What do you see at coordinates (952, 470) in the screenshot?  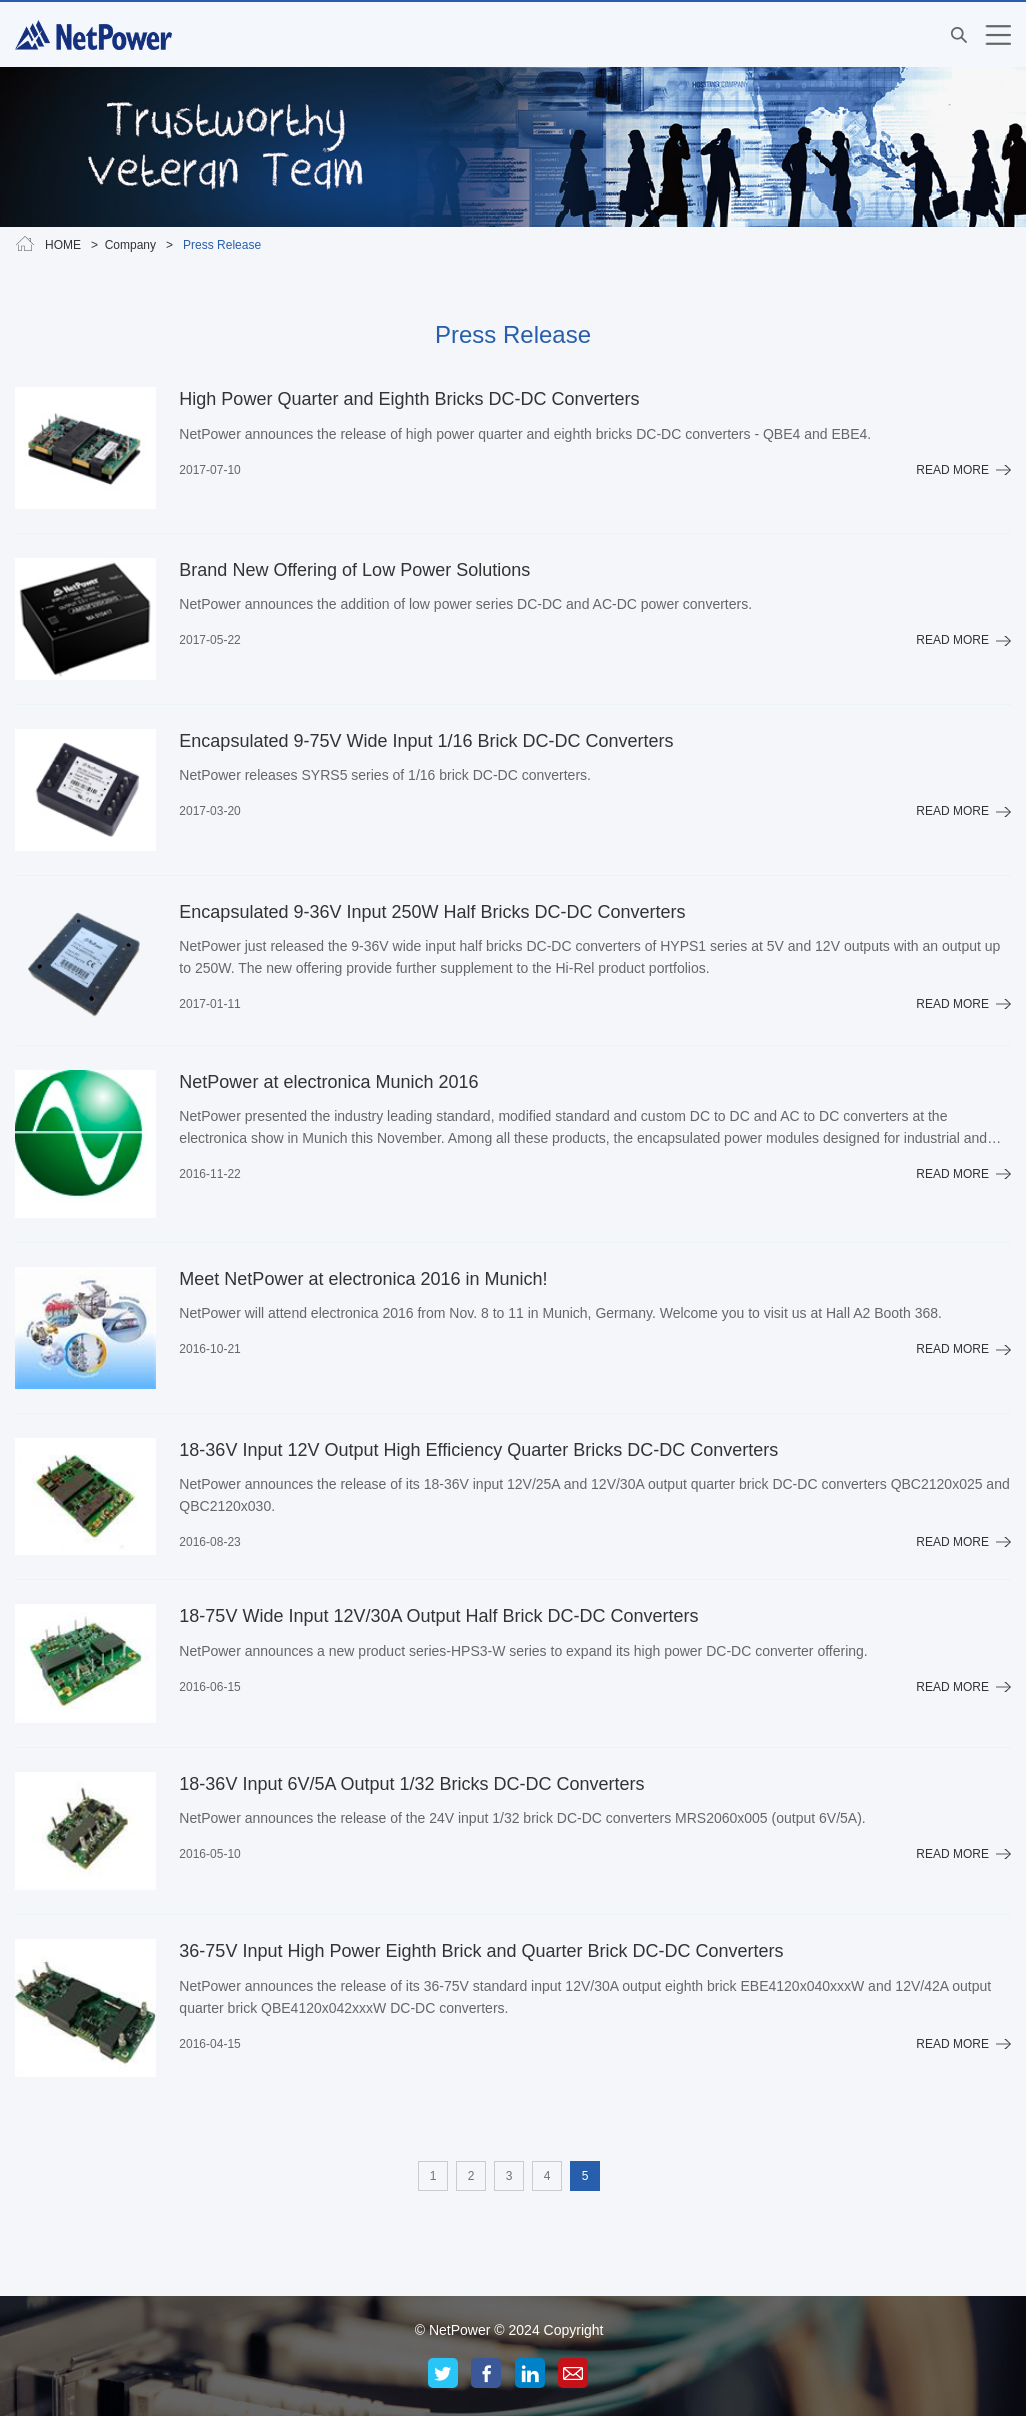 I see `READ MORE` at bounding box center [952, 470].